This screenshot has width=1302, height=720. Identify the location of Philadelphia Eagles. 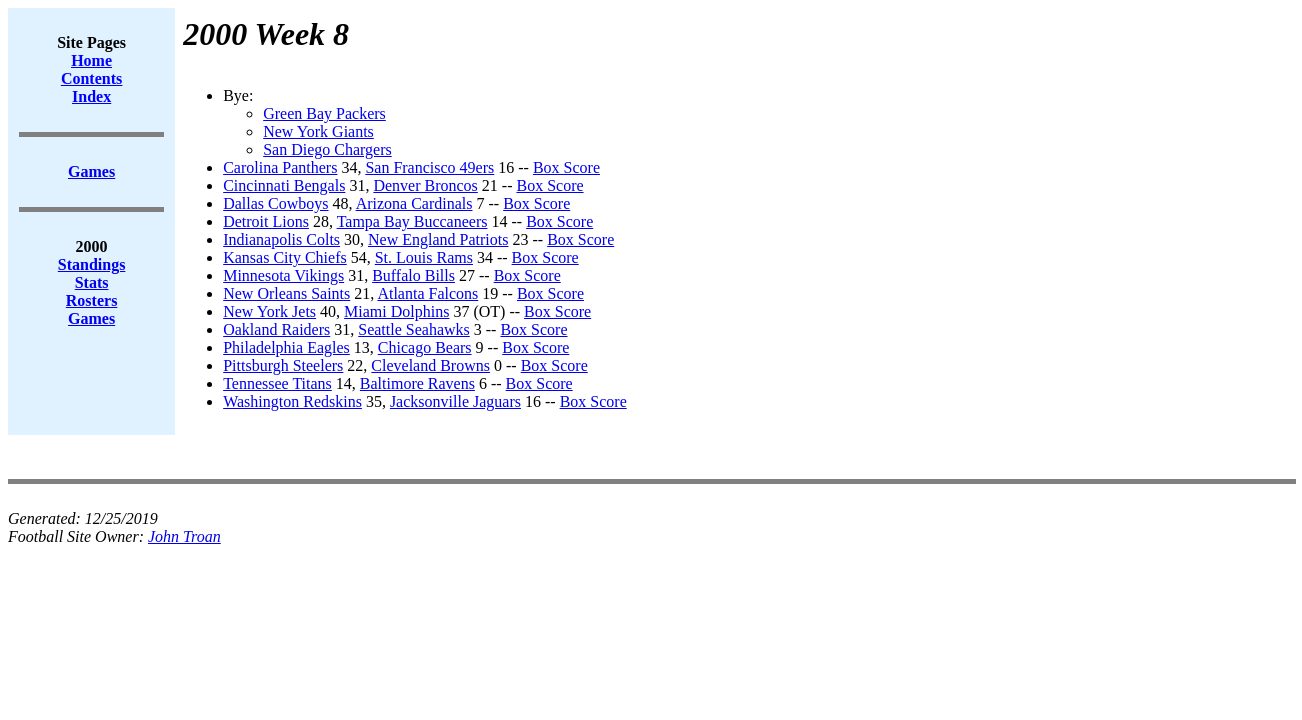
(286, 347).